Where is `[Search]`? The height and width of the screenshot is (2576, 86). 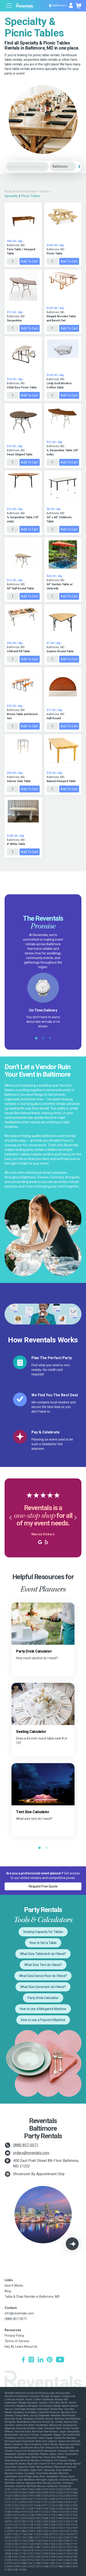 [Search] is located at coordinates (79, 166).